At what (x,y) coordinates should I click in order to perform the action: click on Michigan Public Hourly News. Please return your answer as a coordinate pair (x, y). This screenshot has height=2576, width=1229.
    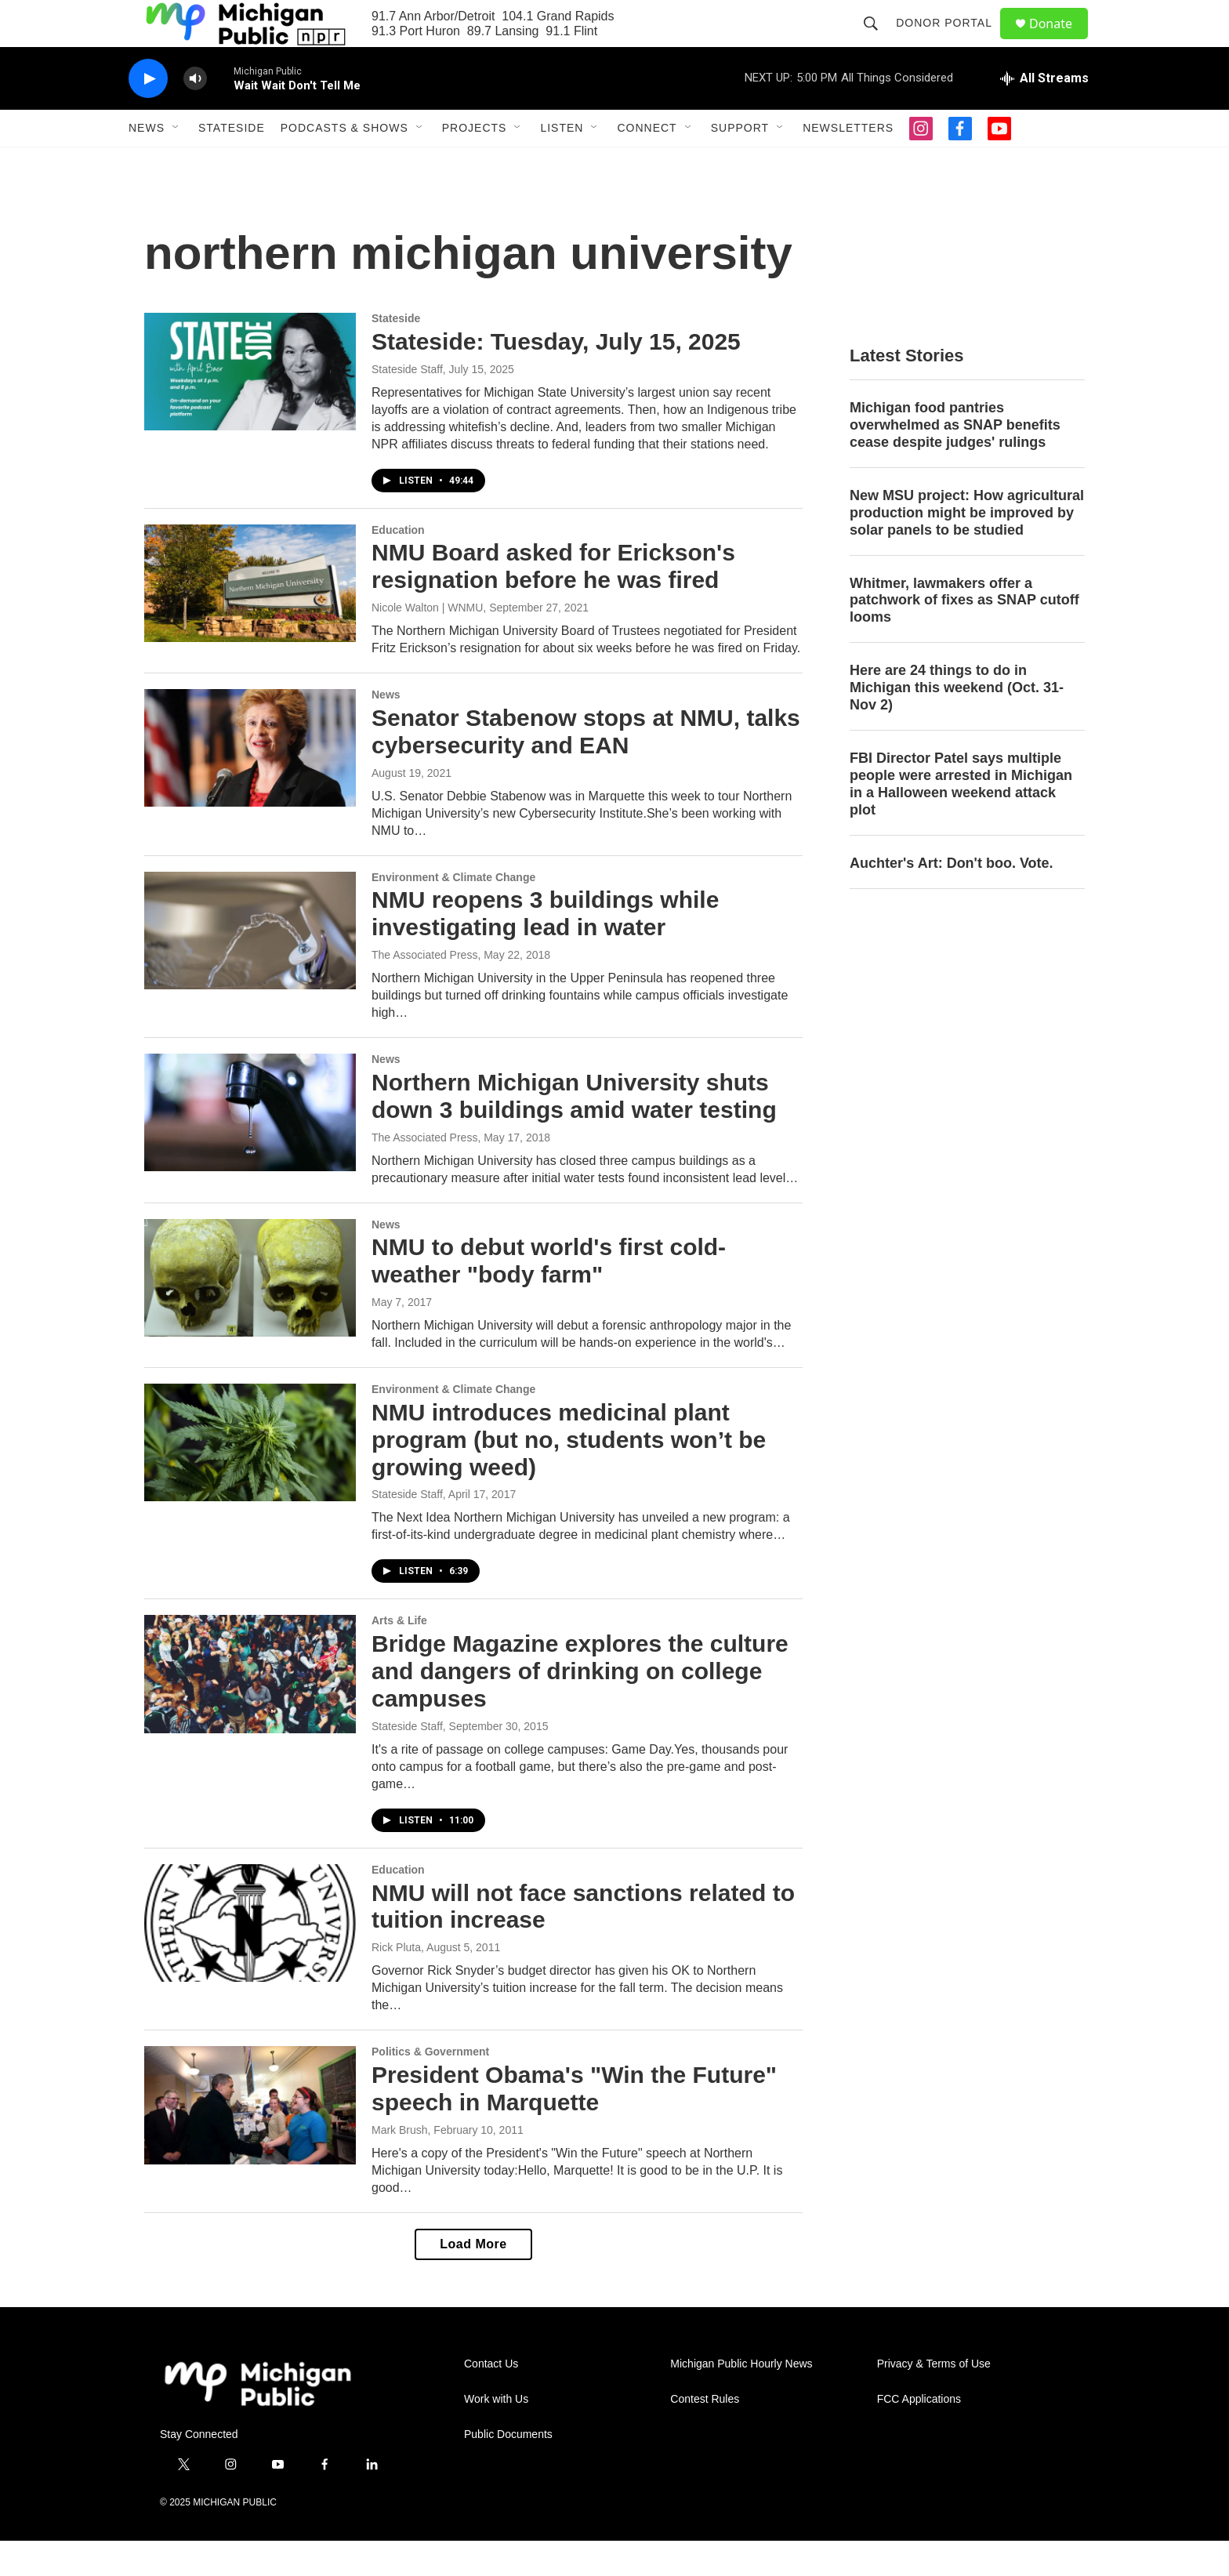
    Looking at the image, I should click on (741, 2399).